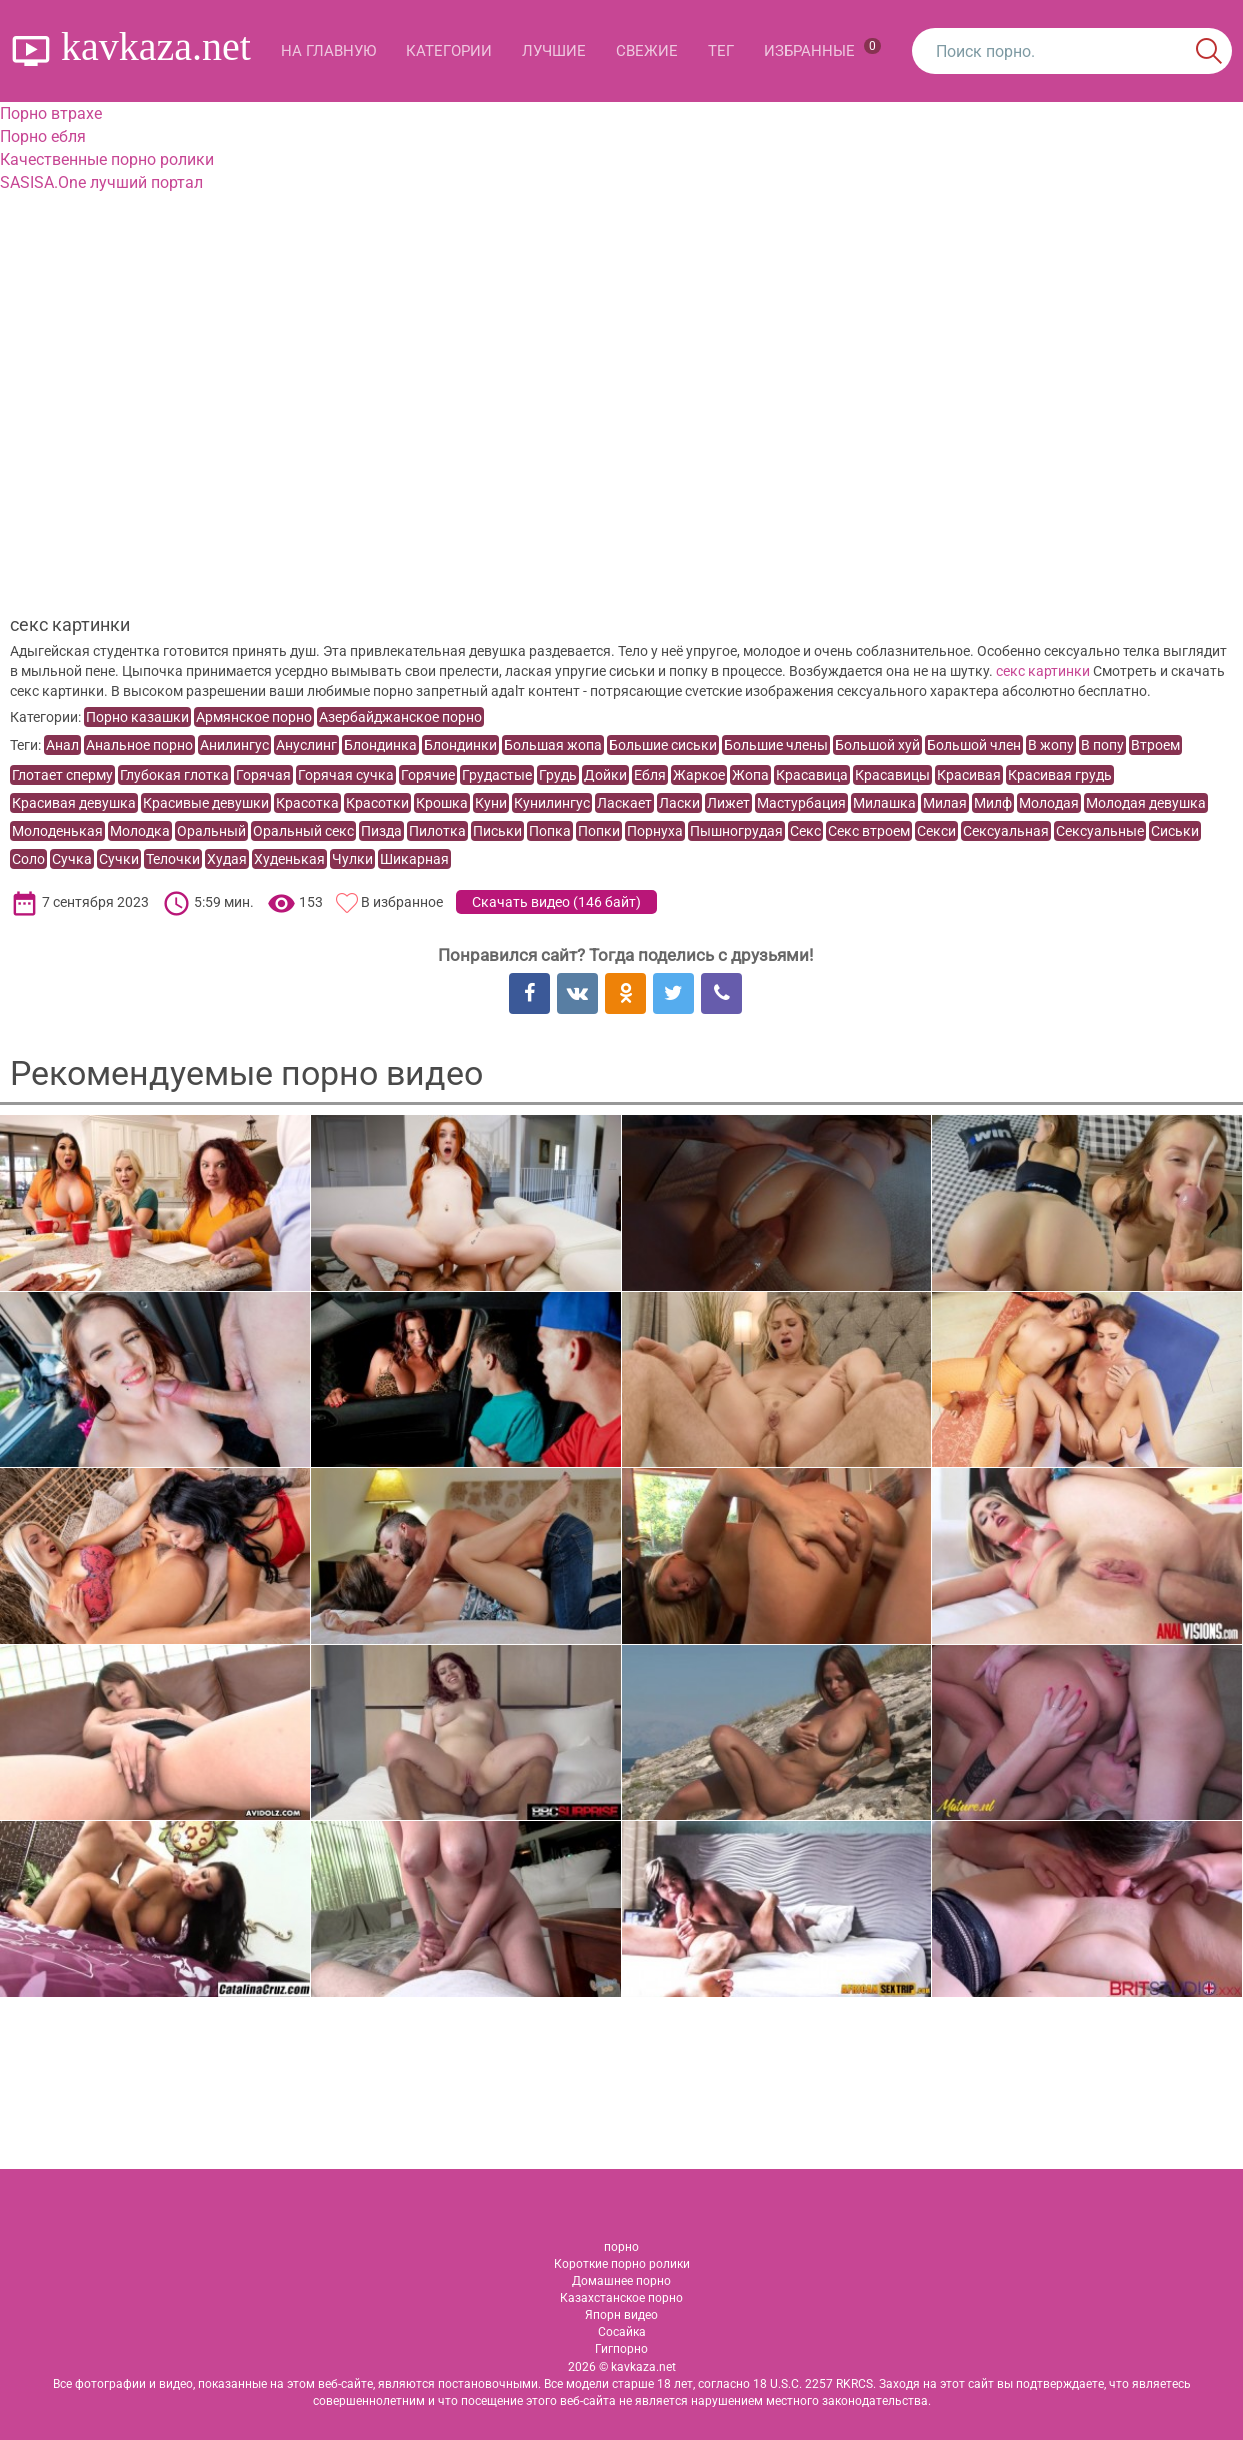 The width and height of the screenshot is (1243, 2440). What do you see at coordinates (621, 2281) in the screenshot?
I see `Домашнее порно` at bounding box center [621, 2281].